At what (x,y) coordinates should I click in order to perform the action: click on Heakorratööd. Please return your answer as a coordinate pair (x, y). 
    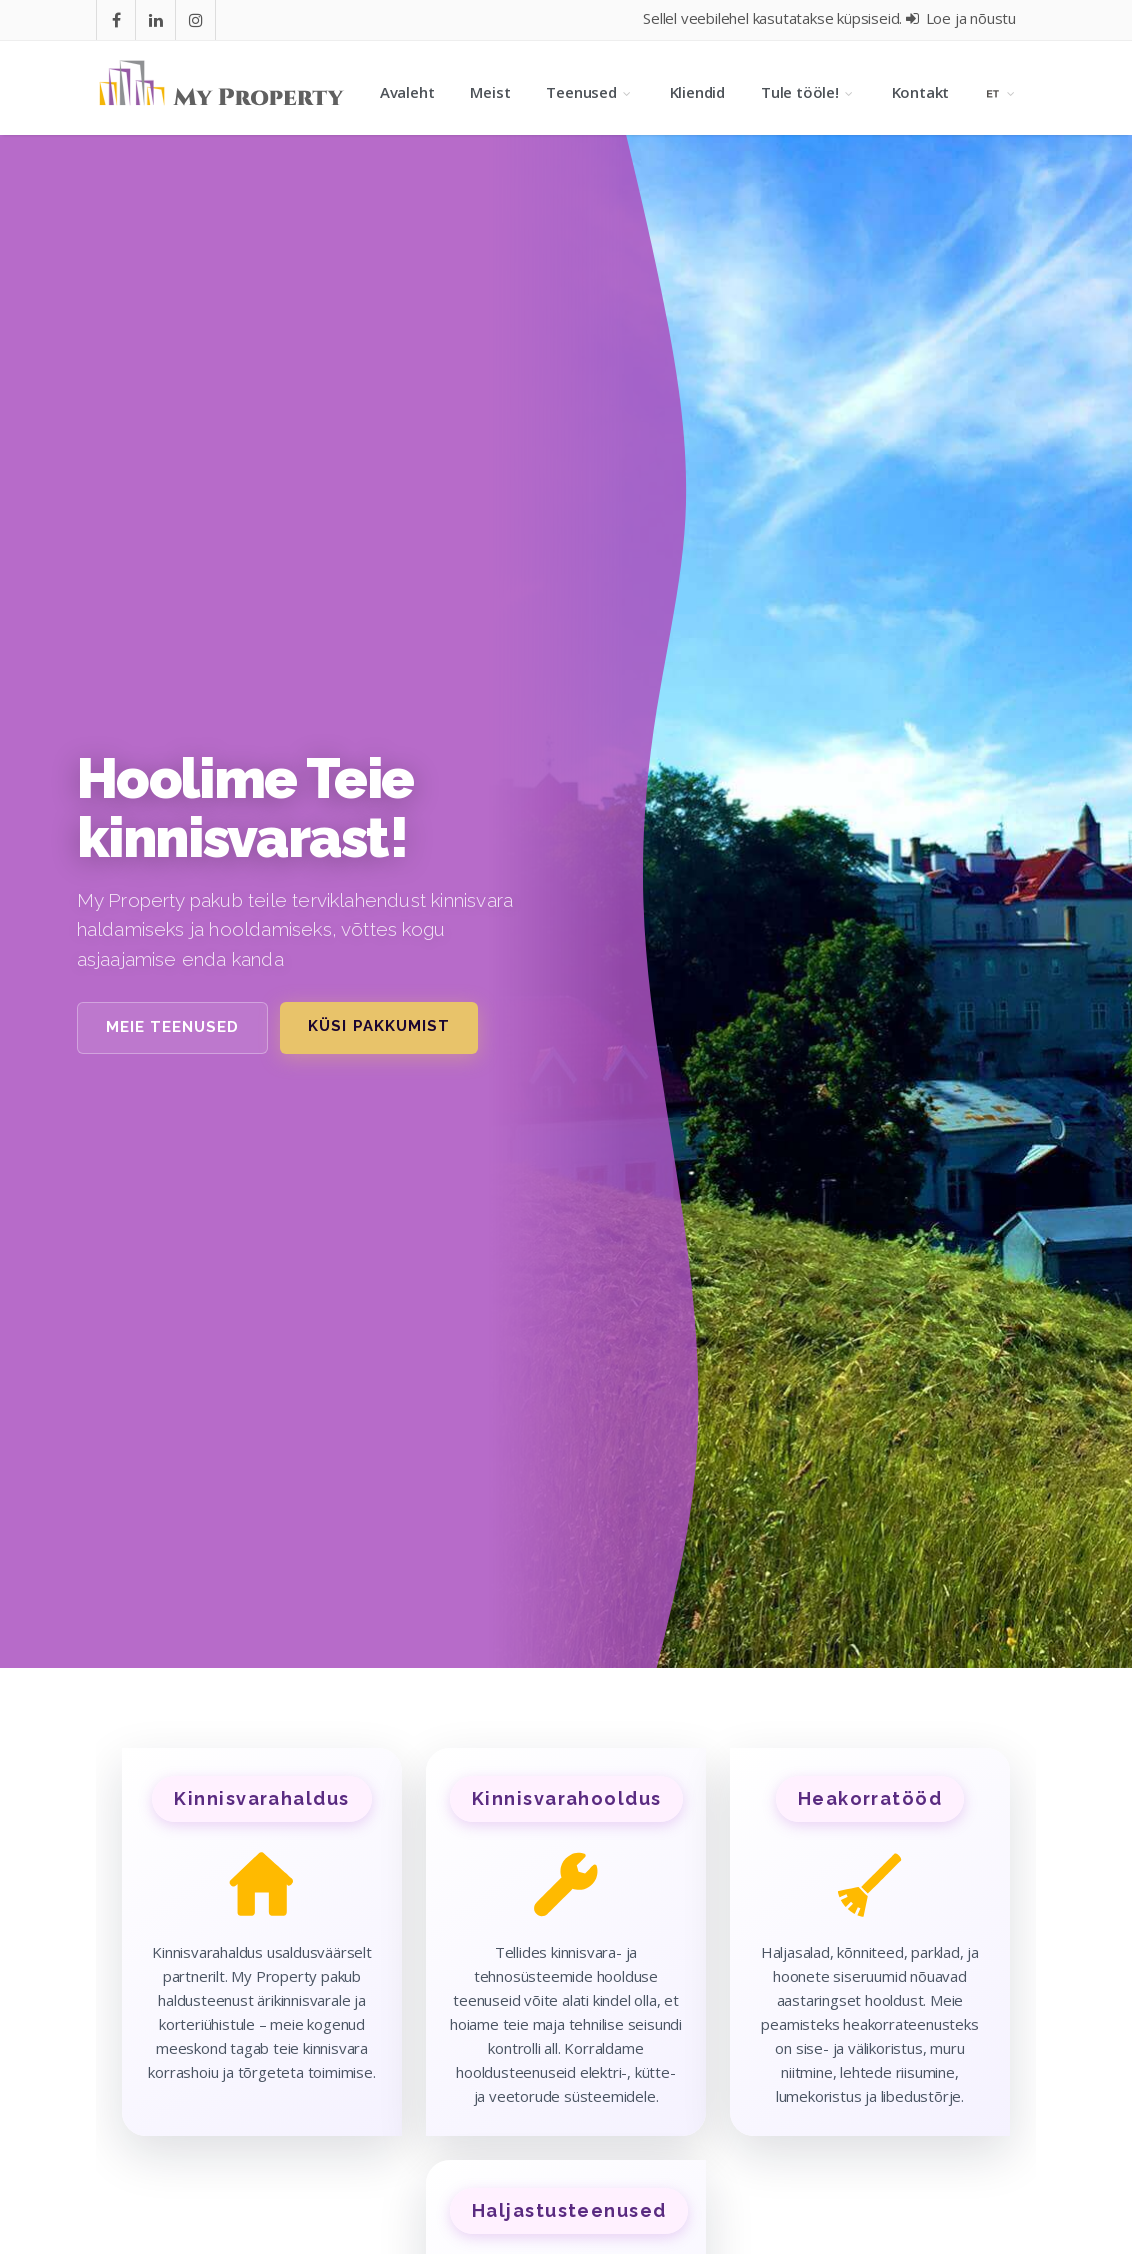
    Looking at the image, I should click on (870, 1798).